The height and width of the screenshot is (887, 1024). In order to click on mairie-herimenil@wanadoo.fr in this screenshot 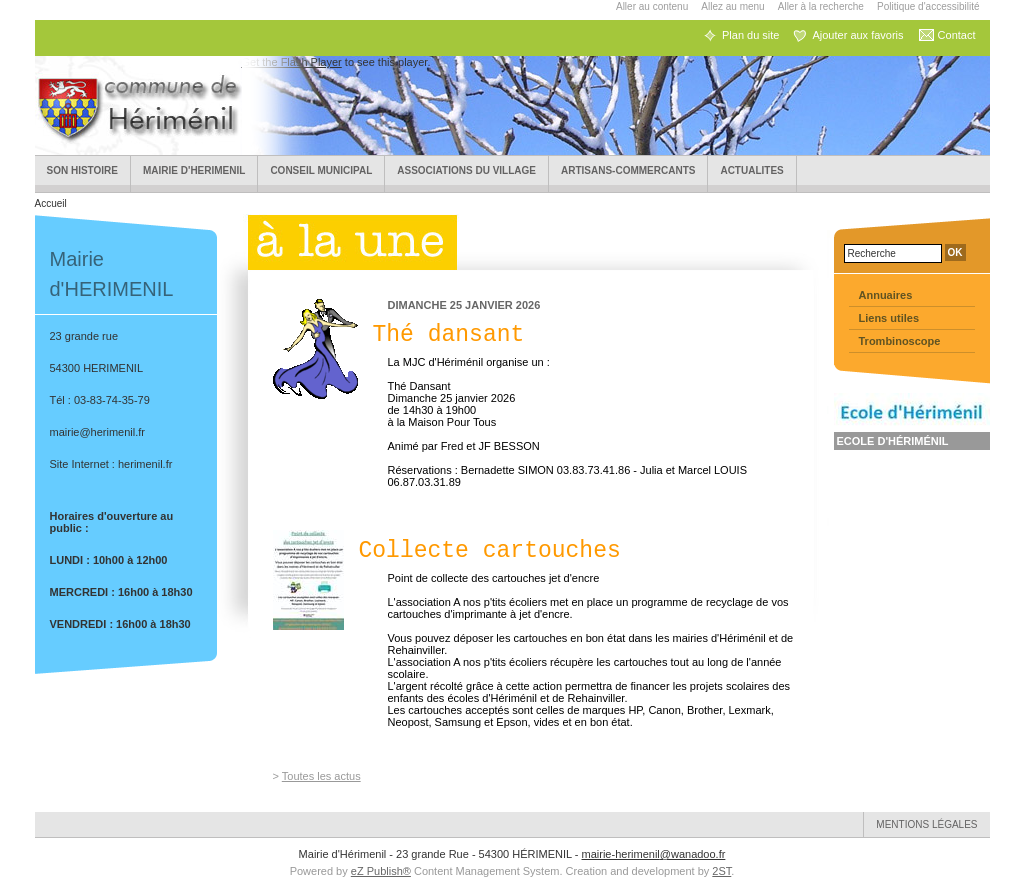, I will do `click(654, 854)`.